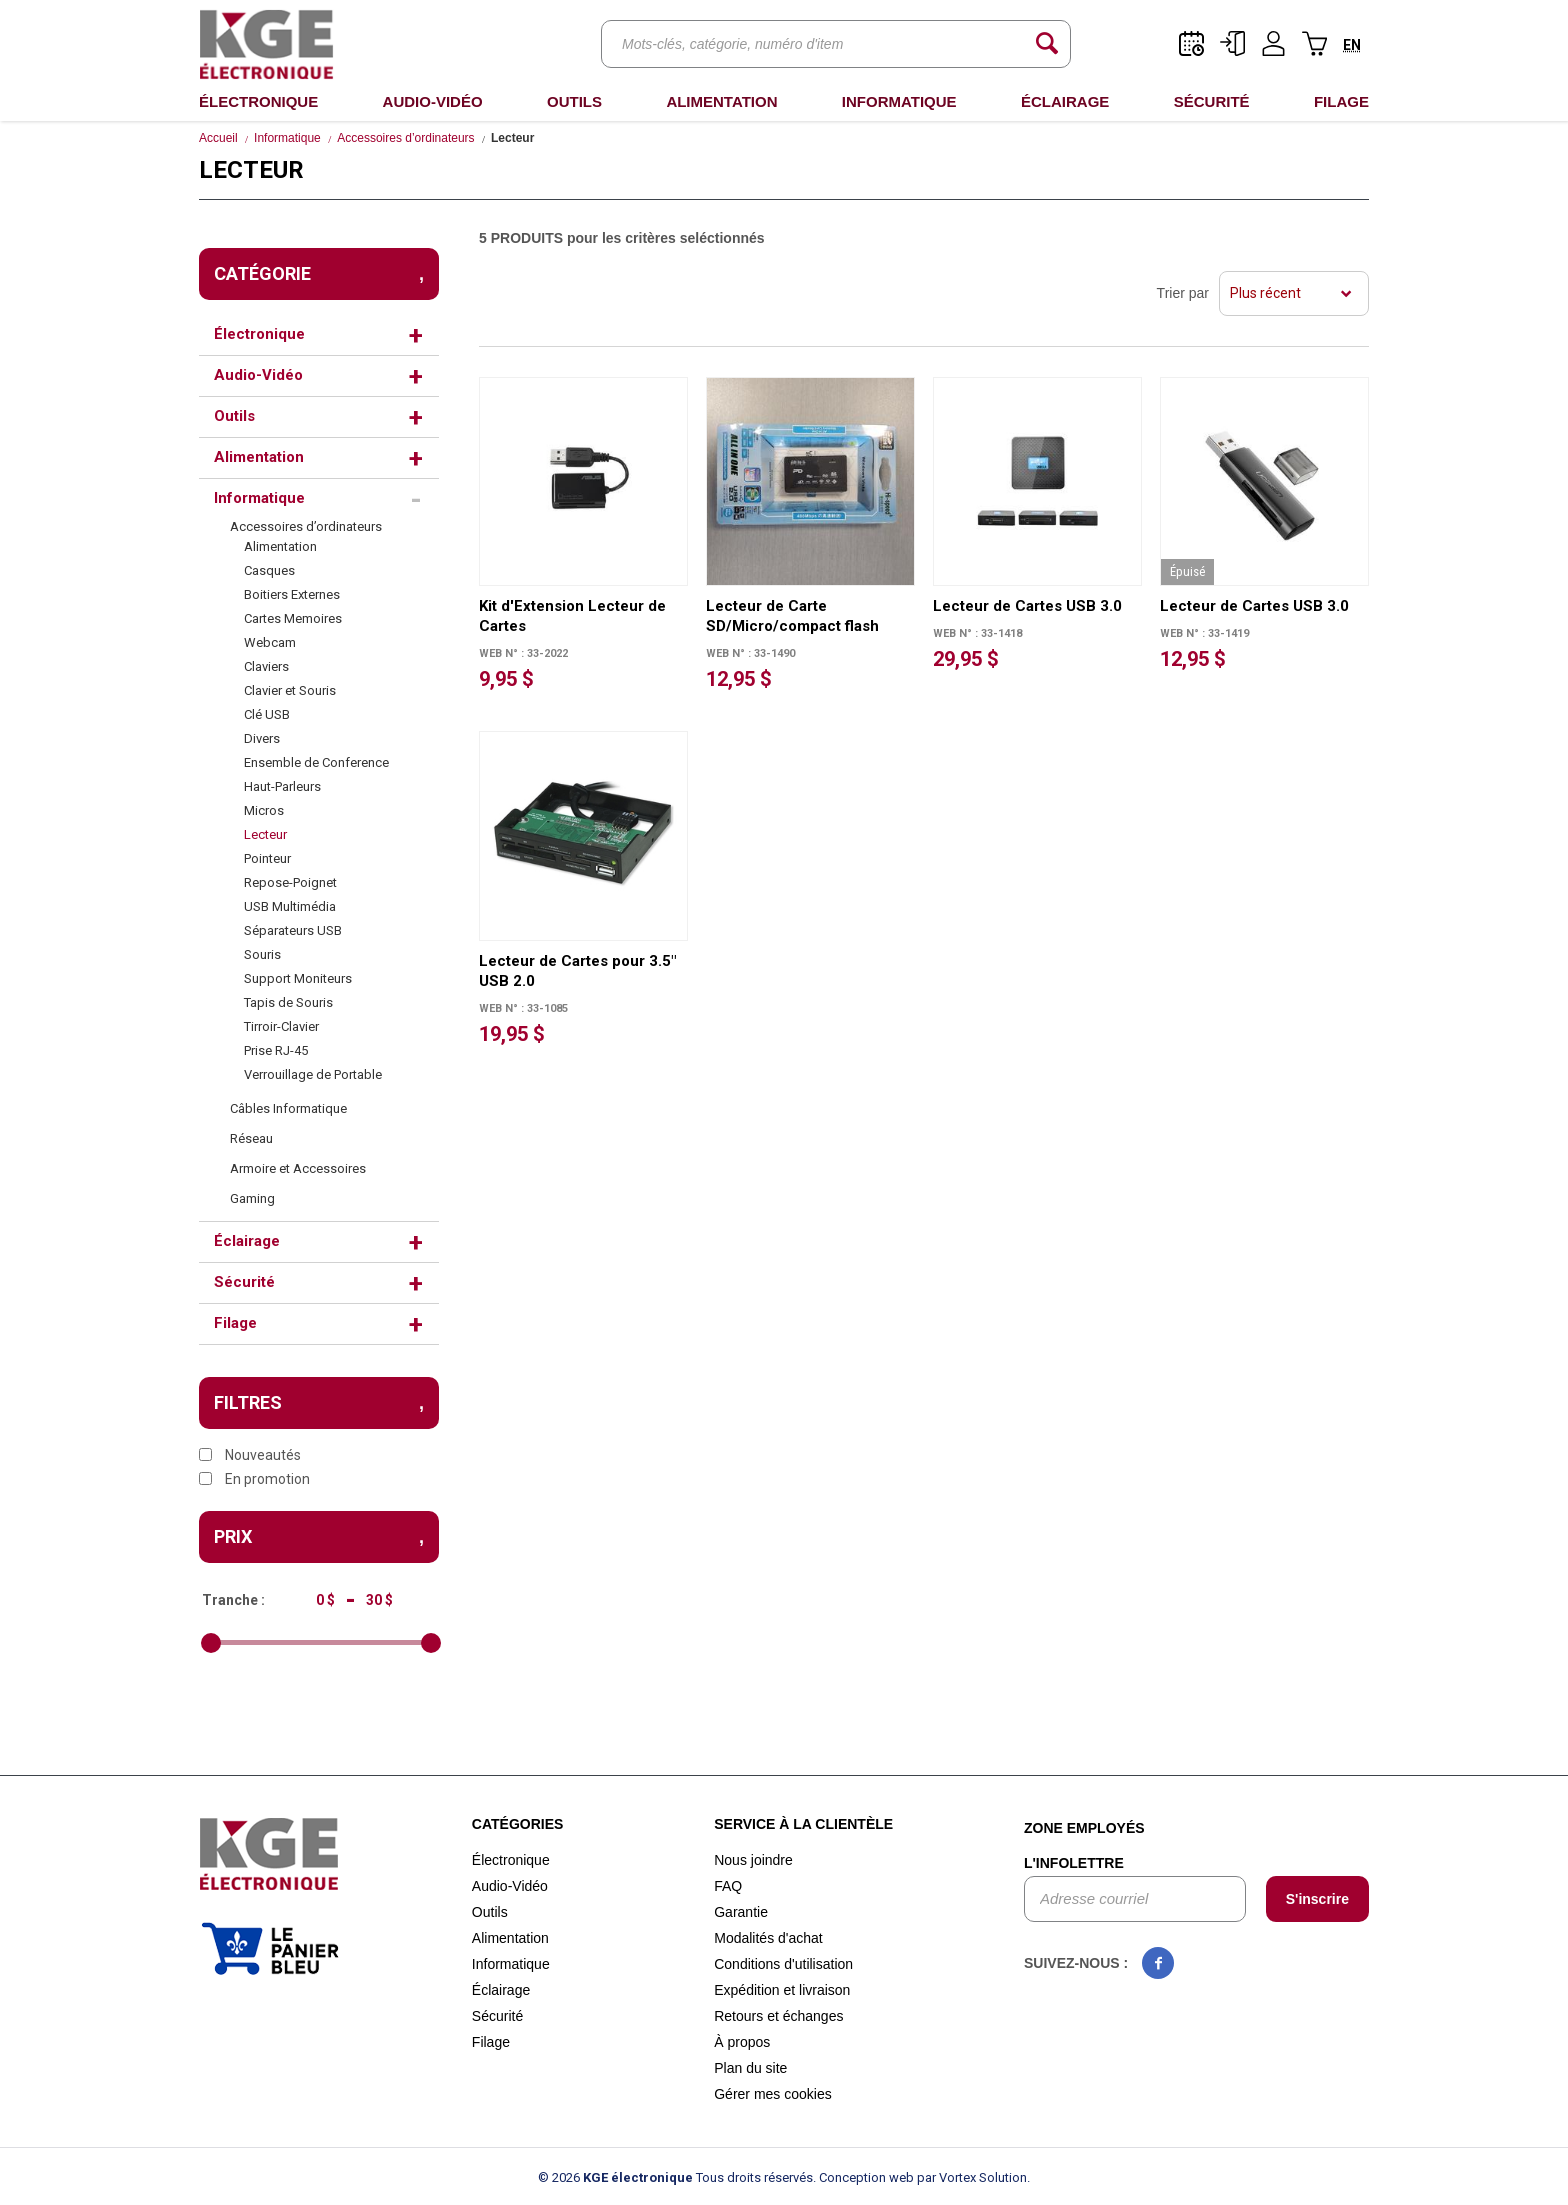 This screenshot has width=1568, height=2205. I want to click on Cartes Memoires, so click(293, 618).